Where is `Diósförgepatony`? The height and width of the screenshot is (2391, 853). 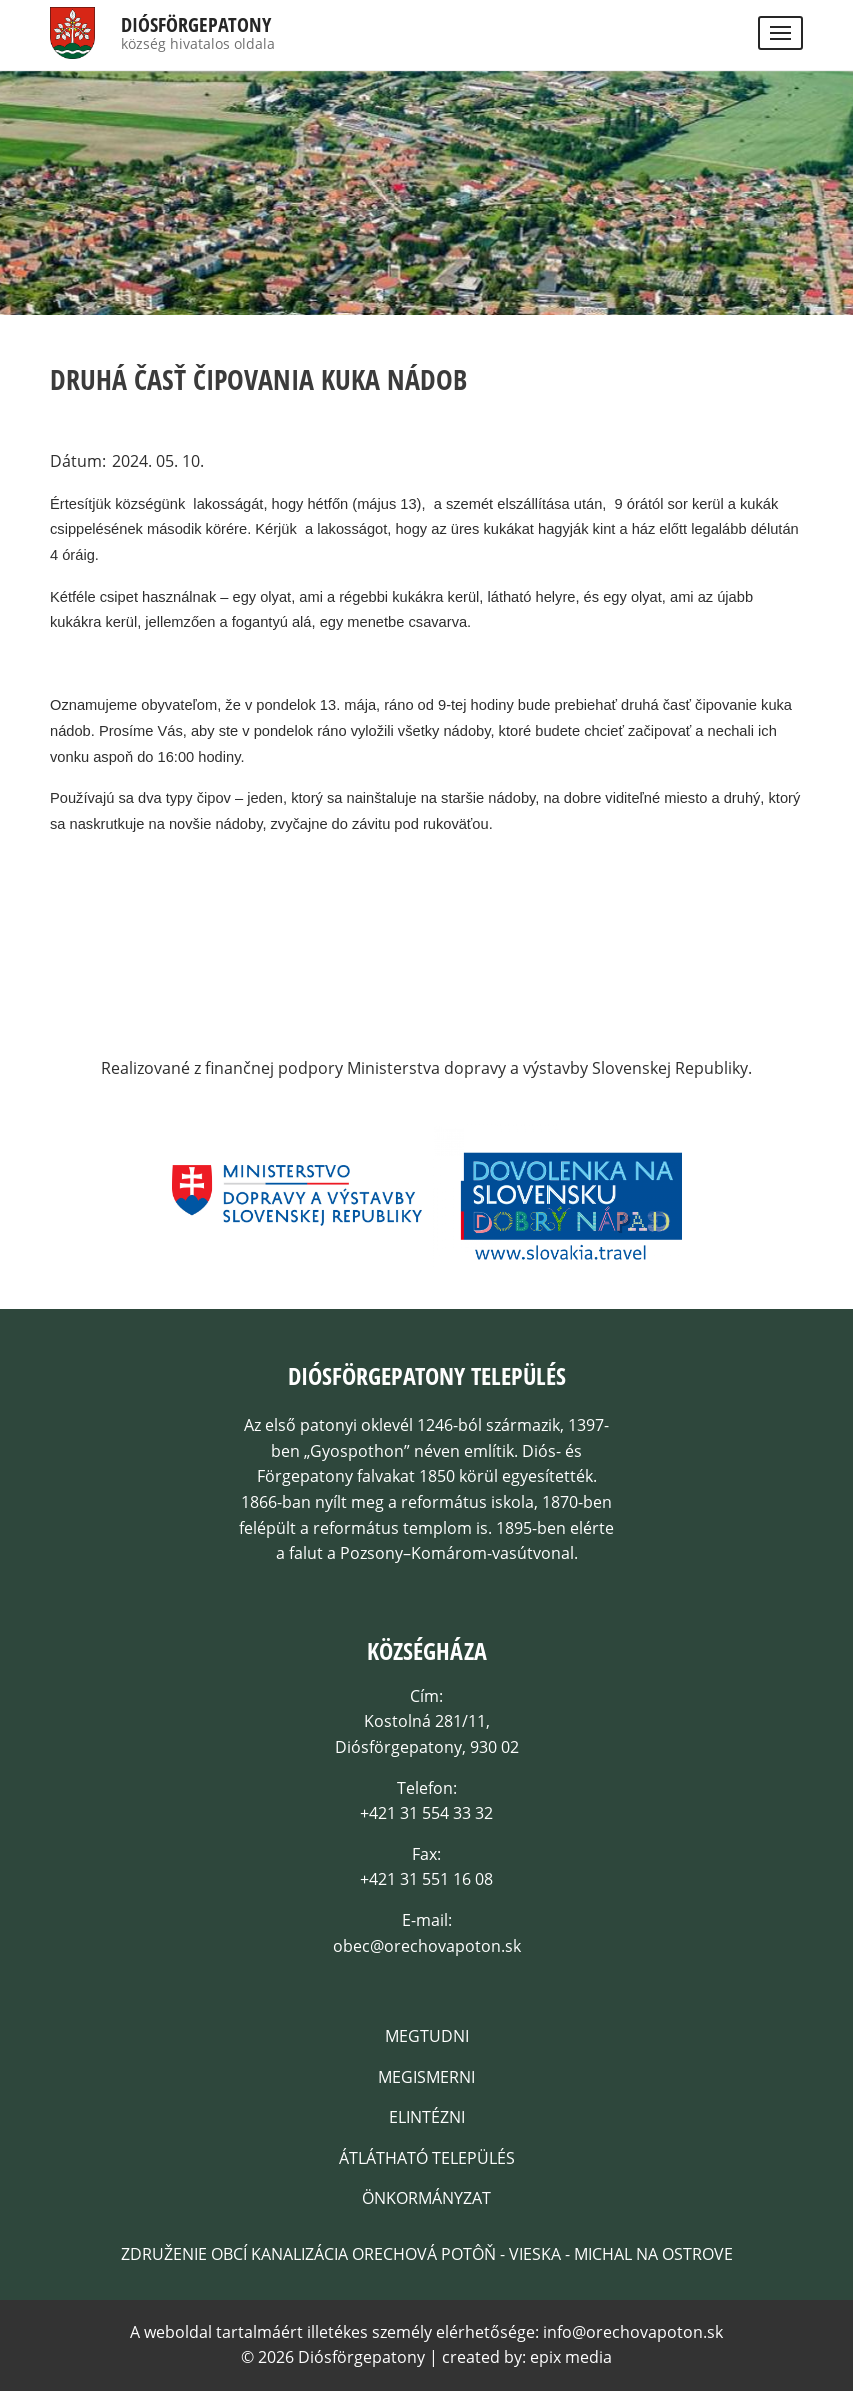 Diósförgepatony is located at coordinates (196, 25).